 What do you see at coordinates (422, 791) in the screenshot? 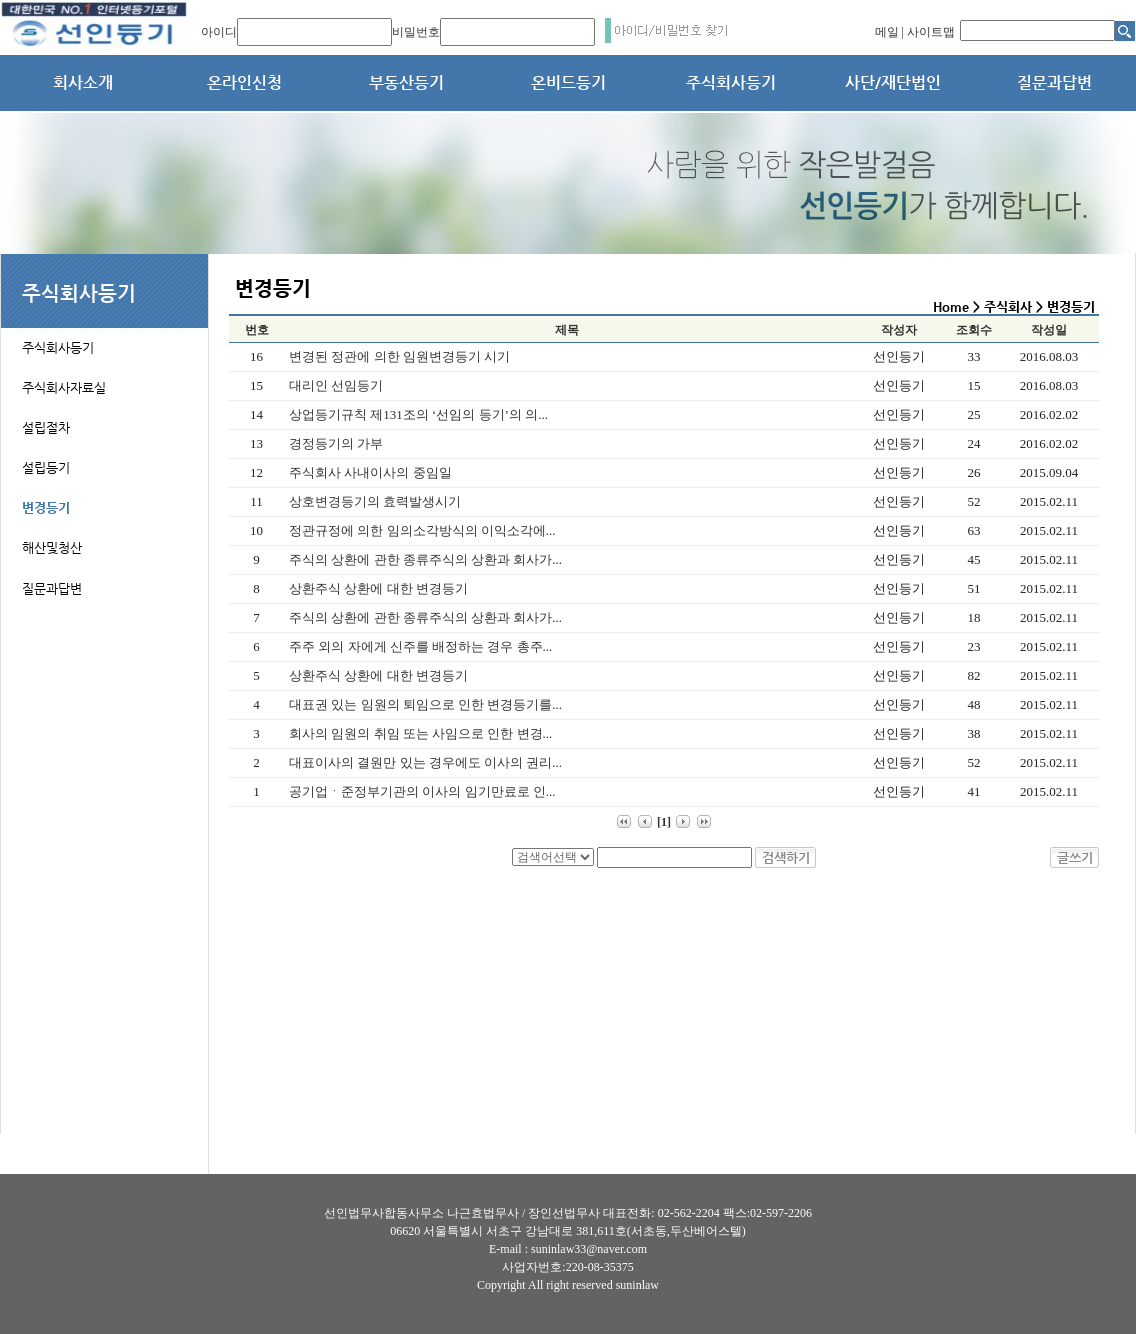
I see `공기업ㆍ준정부기관의 이사의 임기만료로 인...` at bounding box center [422, 791].